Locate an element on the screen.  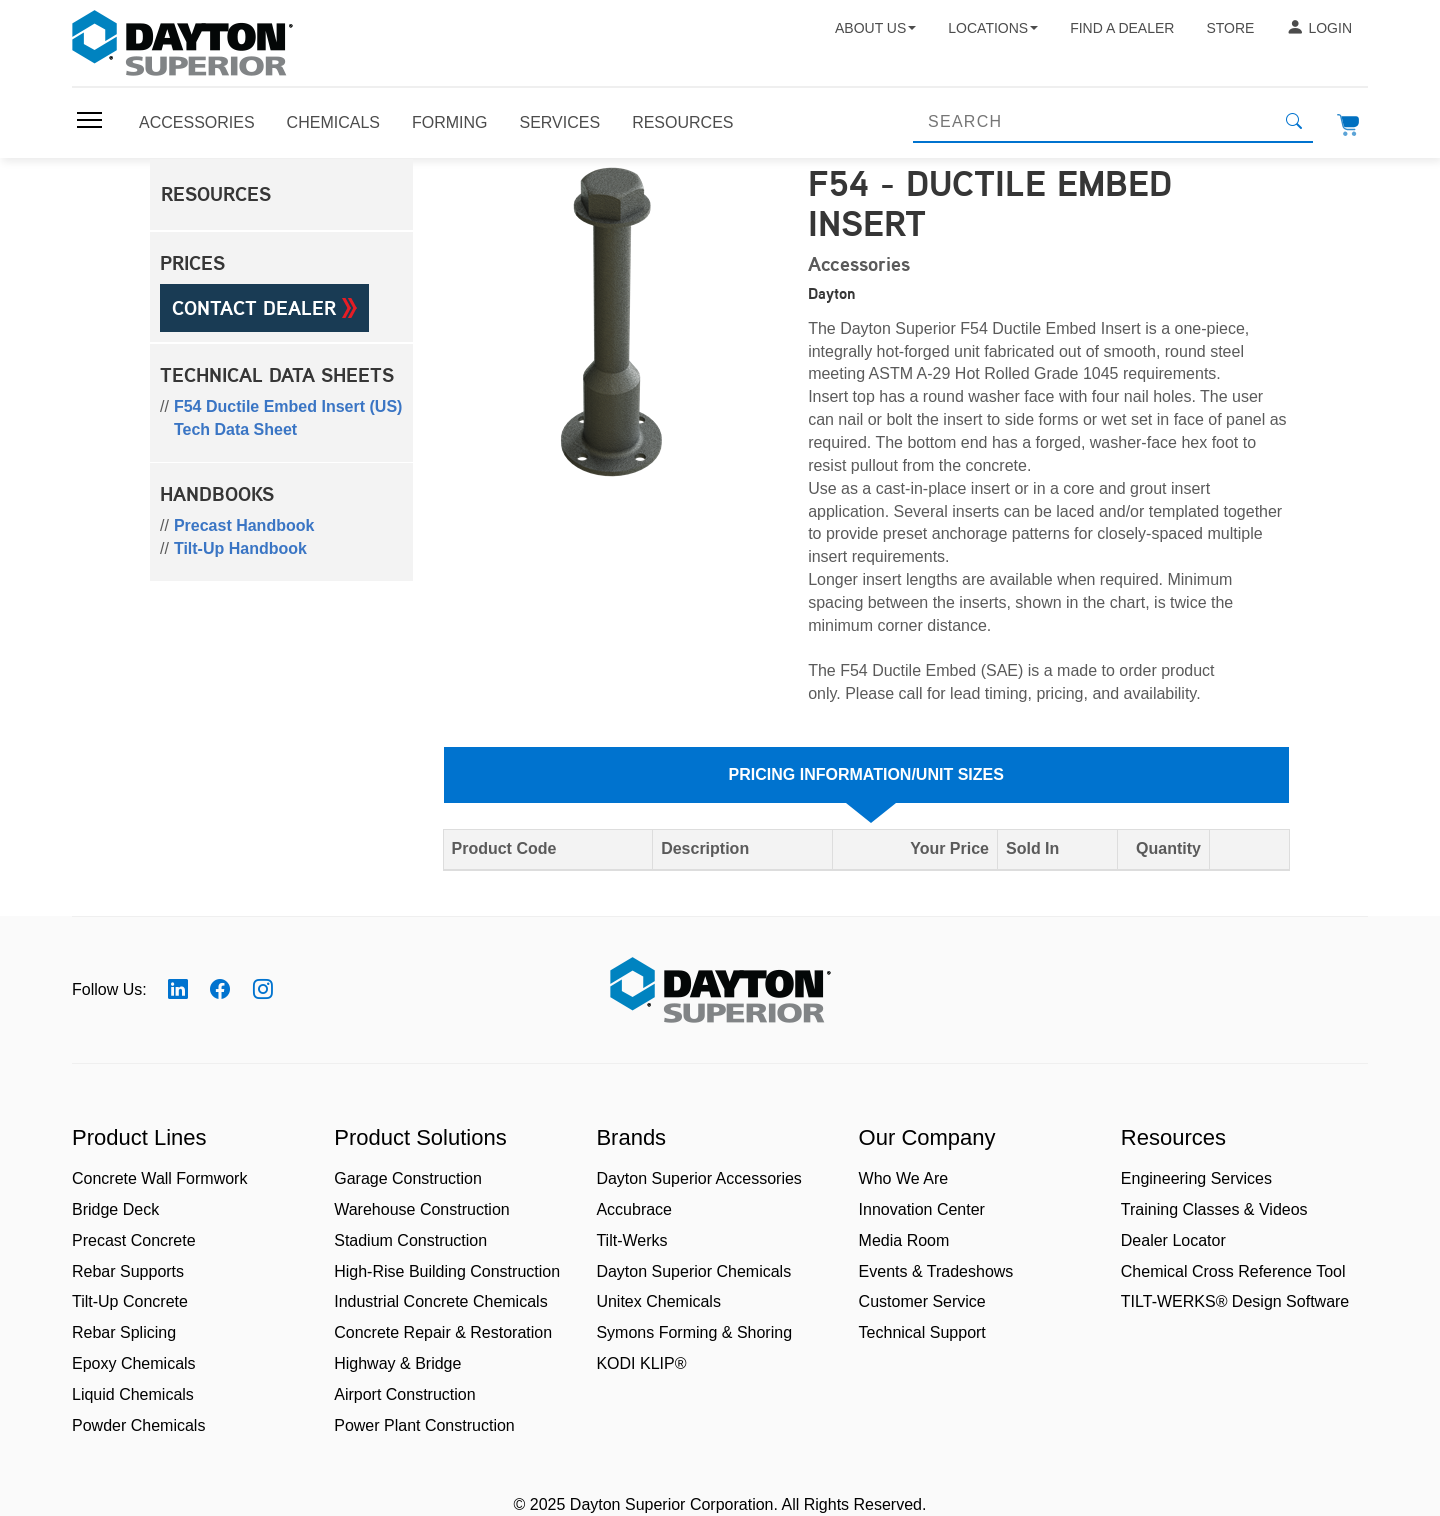
Chemicals [Toggle navigation] is located at coordinates (333, 122).